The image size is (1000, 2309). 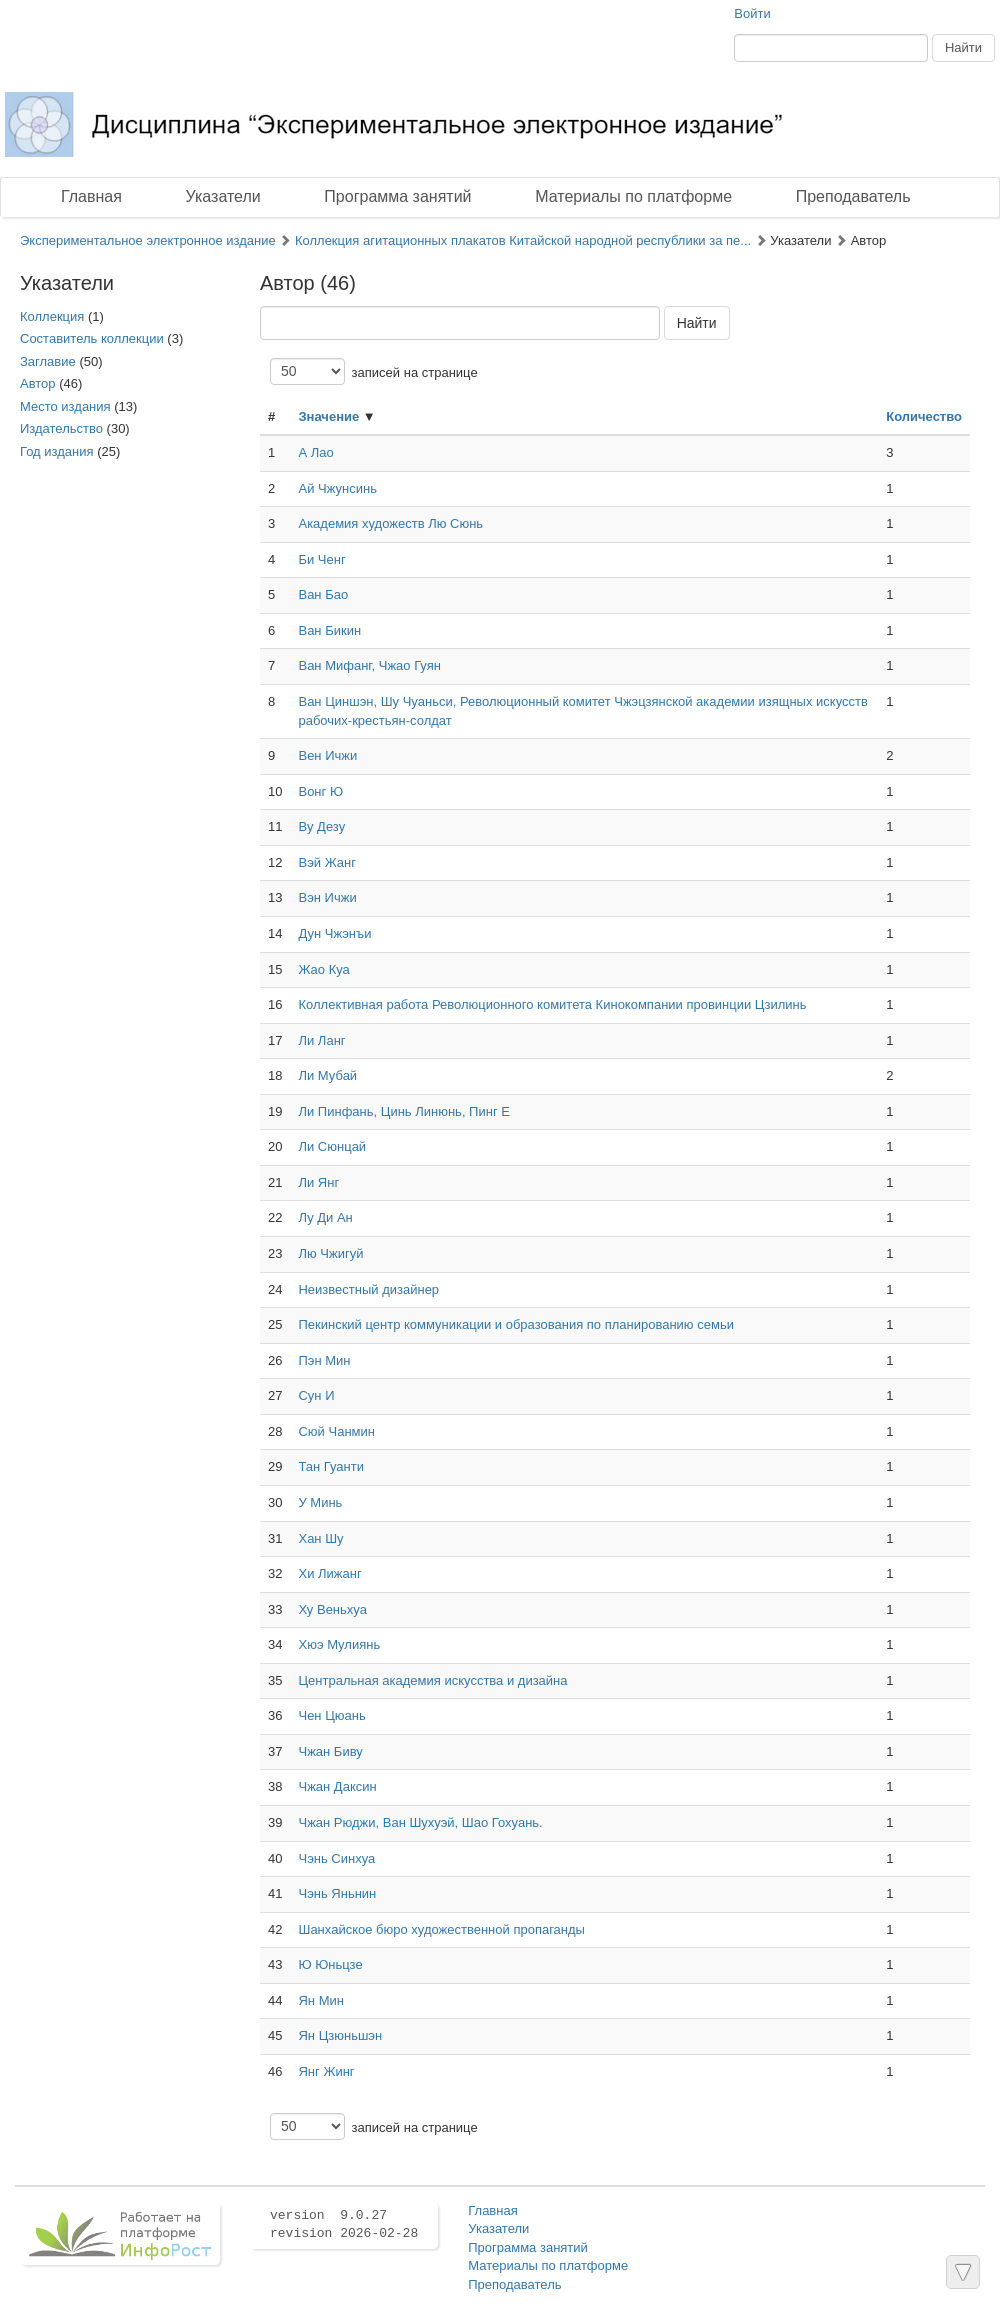 I want to click on Неизвестный дизайнер, so click(x=368, y=1289).